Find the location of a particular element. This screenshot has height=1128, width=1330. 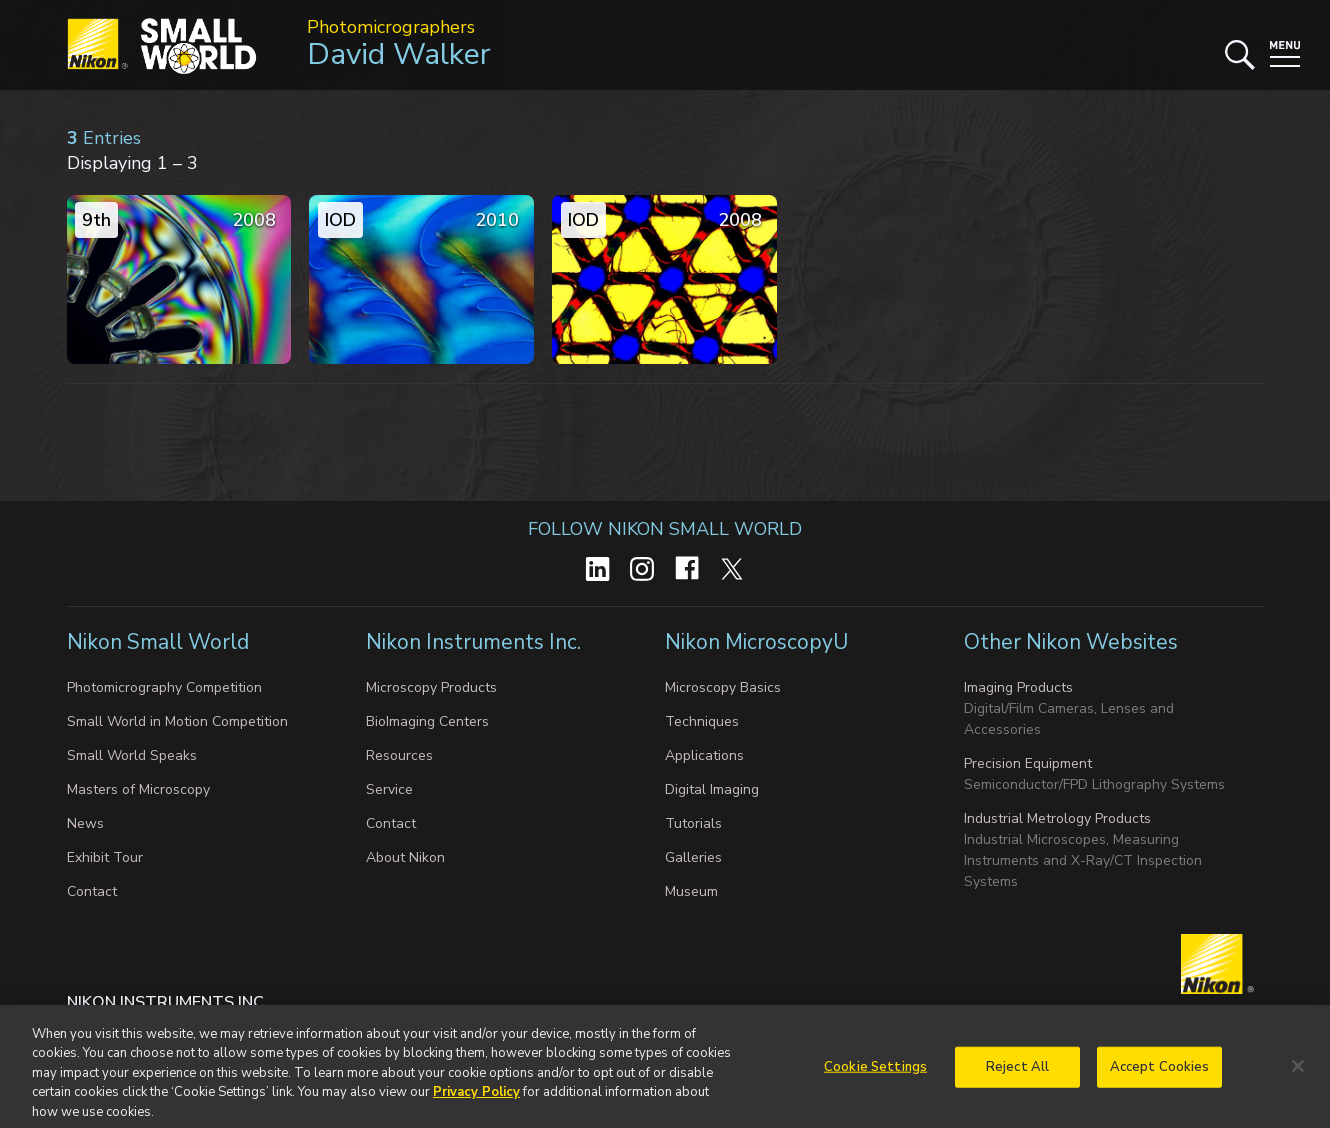

Techniques is located at coordinates (702, 721).